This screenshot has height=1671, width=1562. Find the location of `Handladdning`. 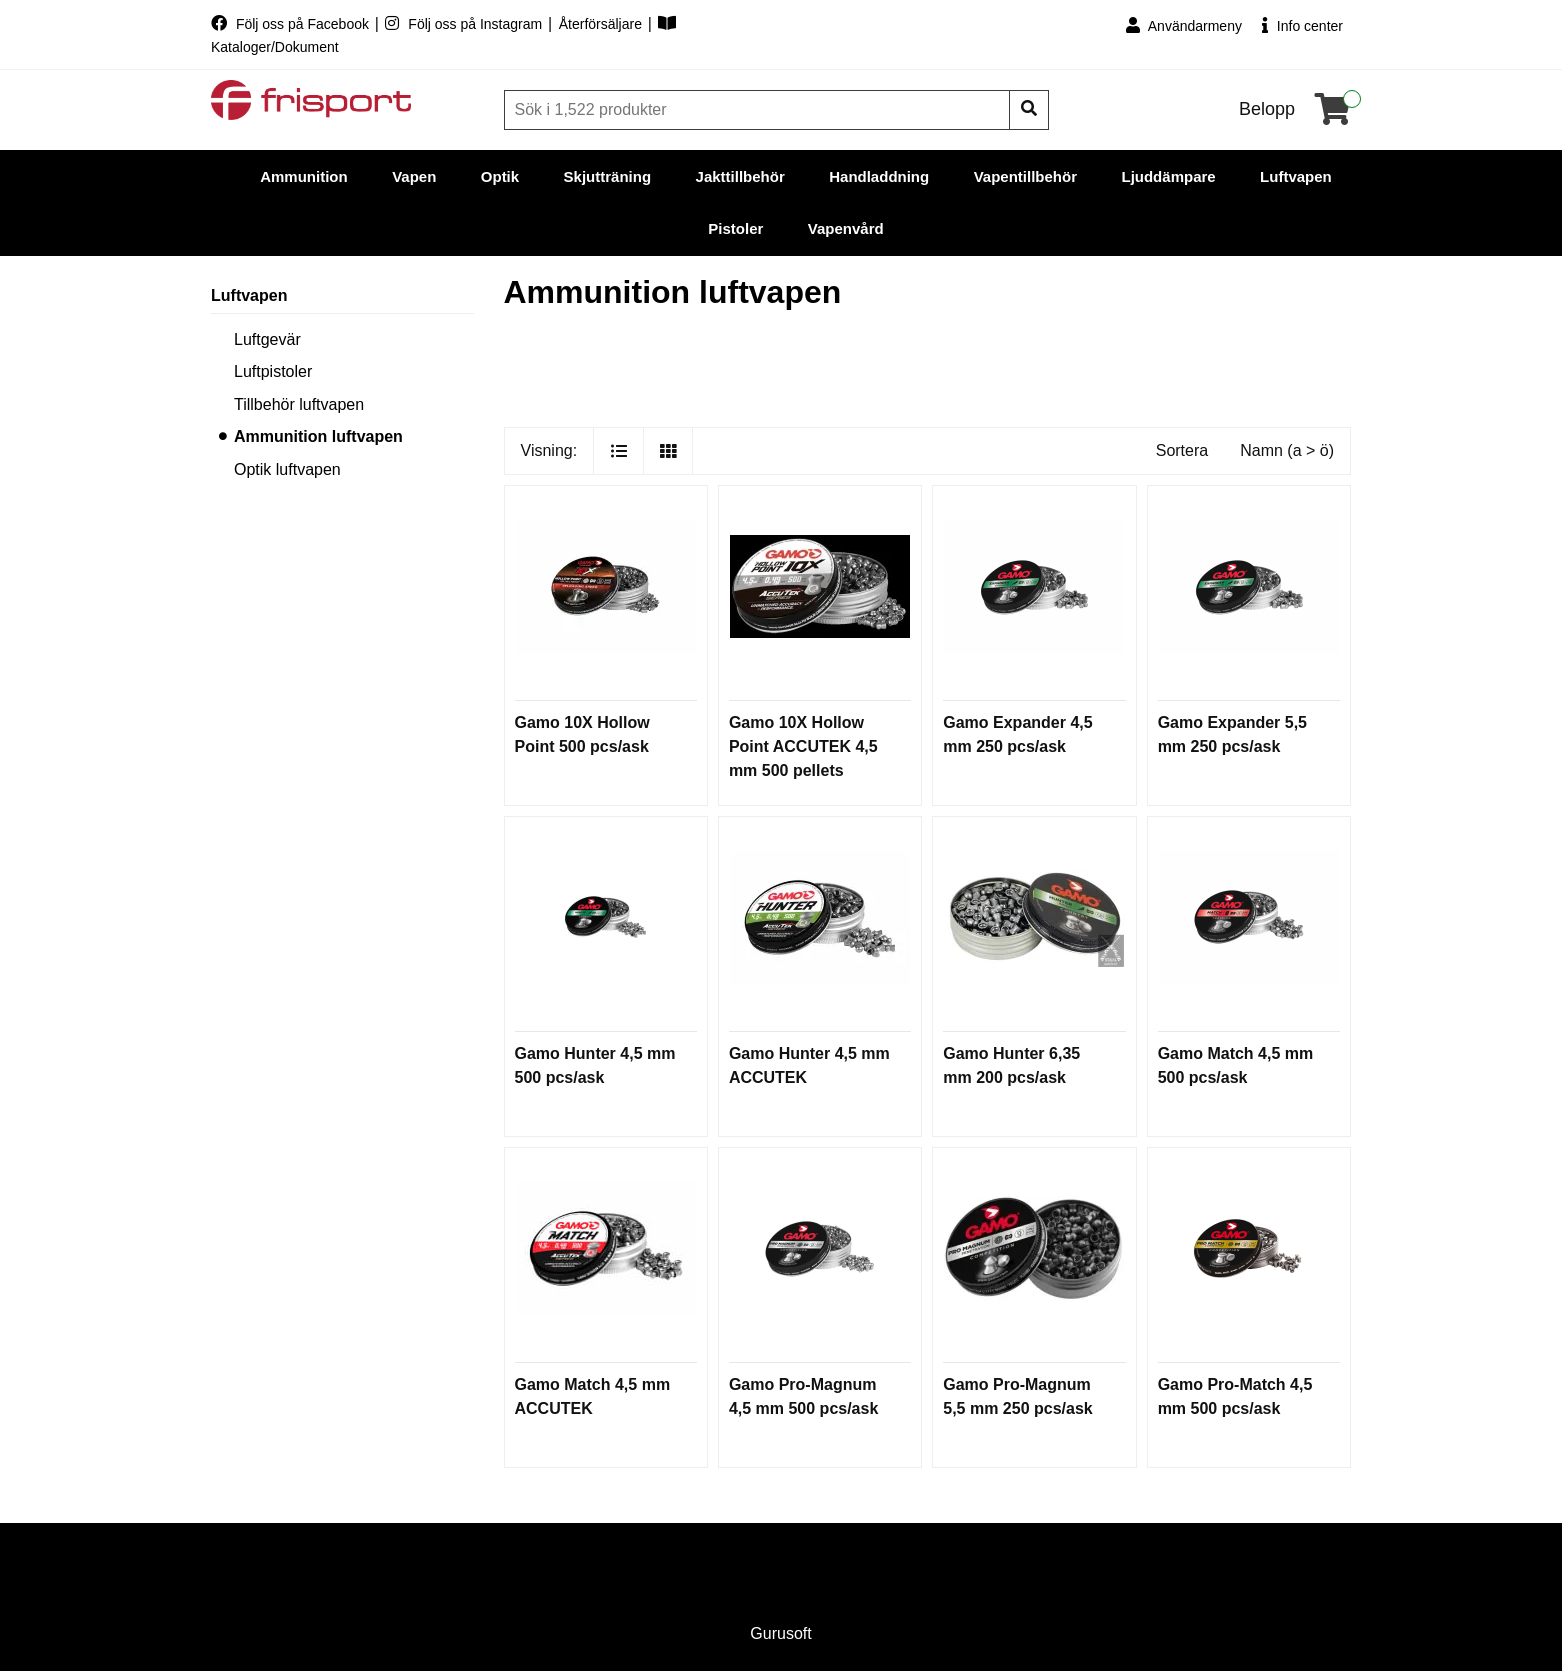

Handladdning is located at coordinates (879, 176).